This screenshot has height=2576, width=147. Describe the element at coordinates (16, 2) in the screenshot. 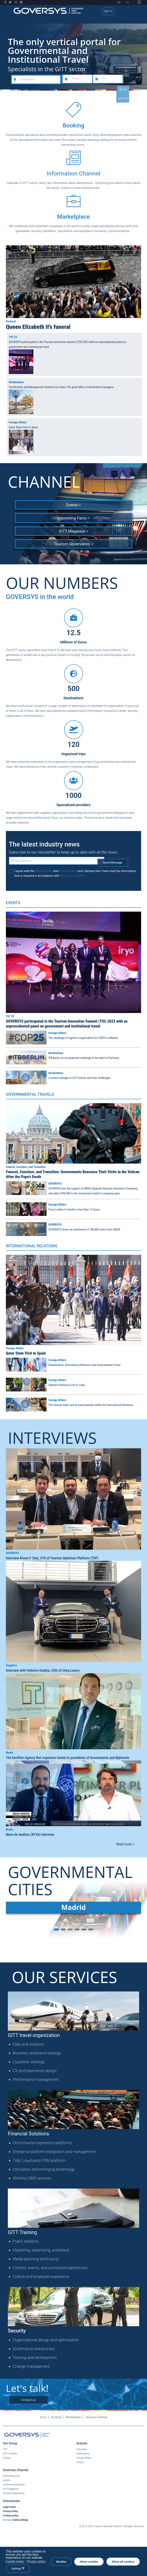

I see `[Instagram]` at that location.